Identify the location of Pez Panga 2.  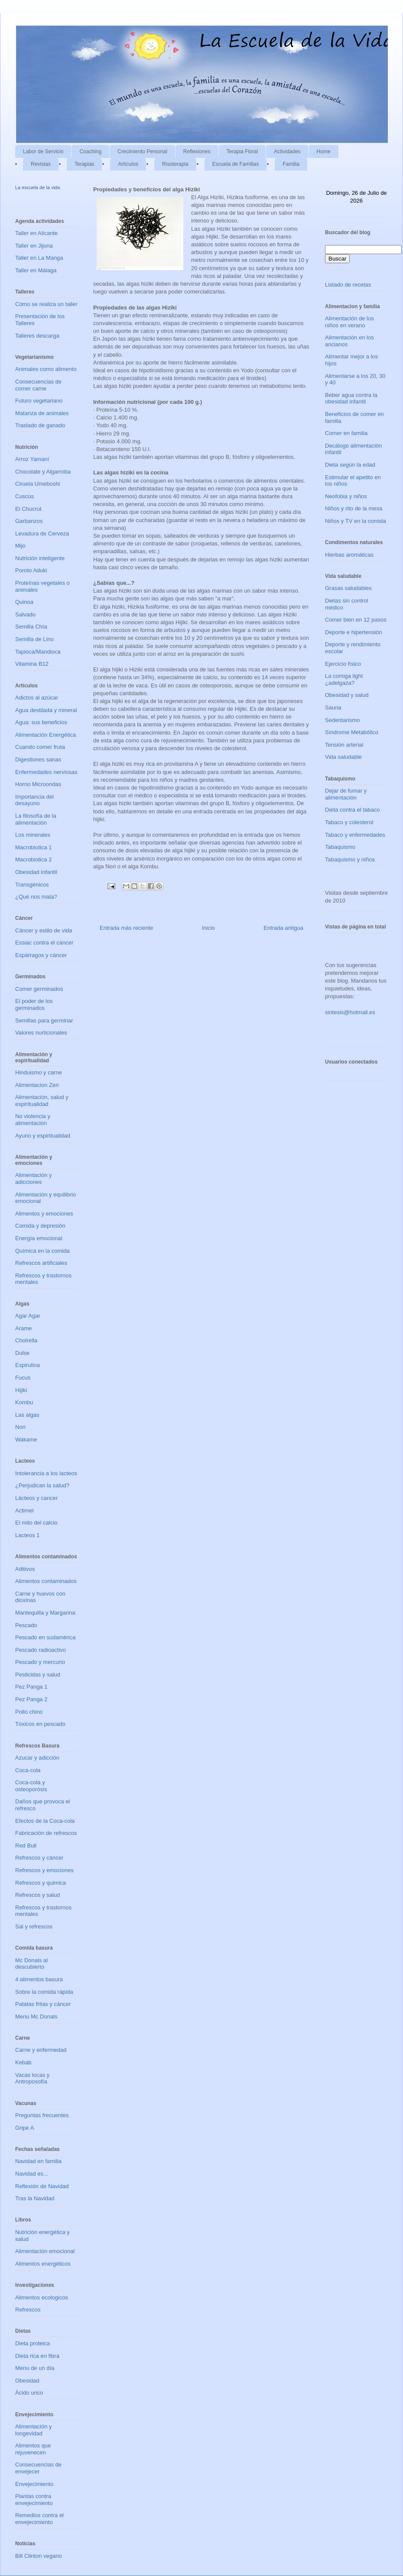
(31, 1699).